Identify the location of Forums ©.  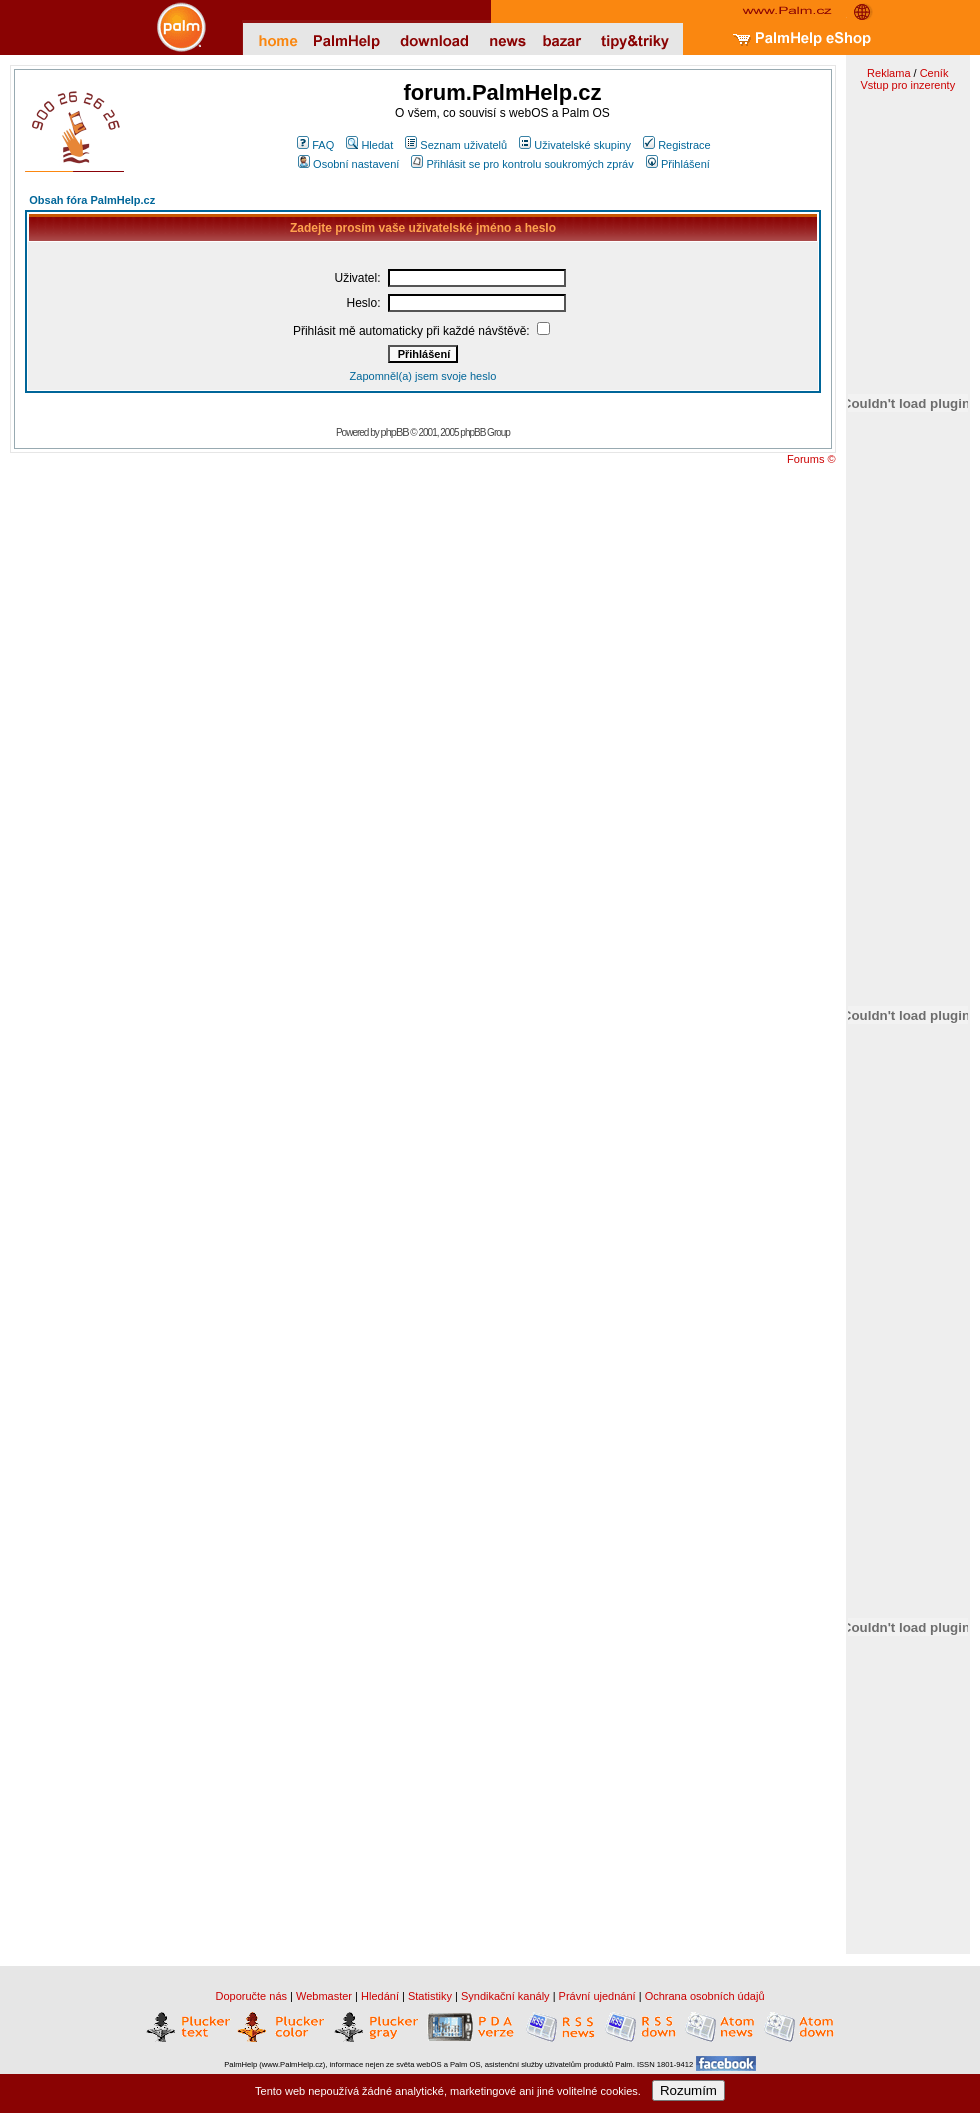
(811, 459).